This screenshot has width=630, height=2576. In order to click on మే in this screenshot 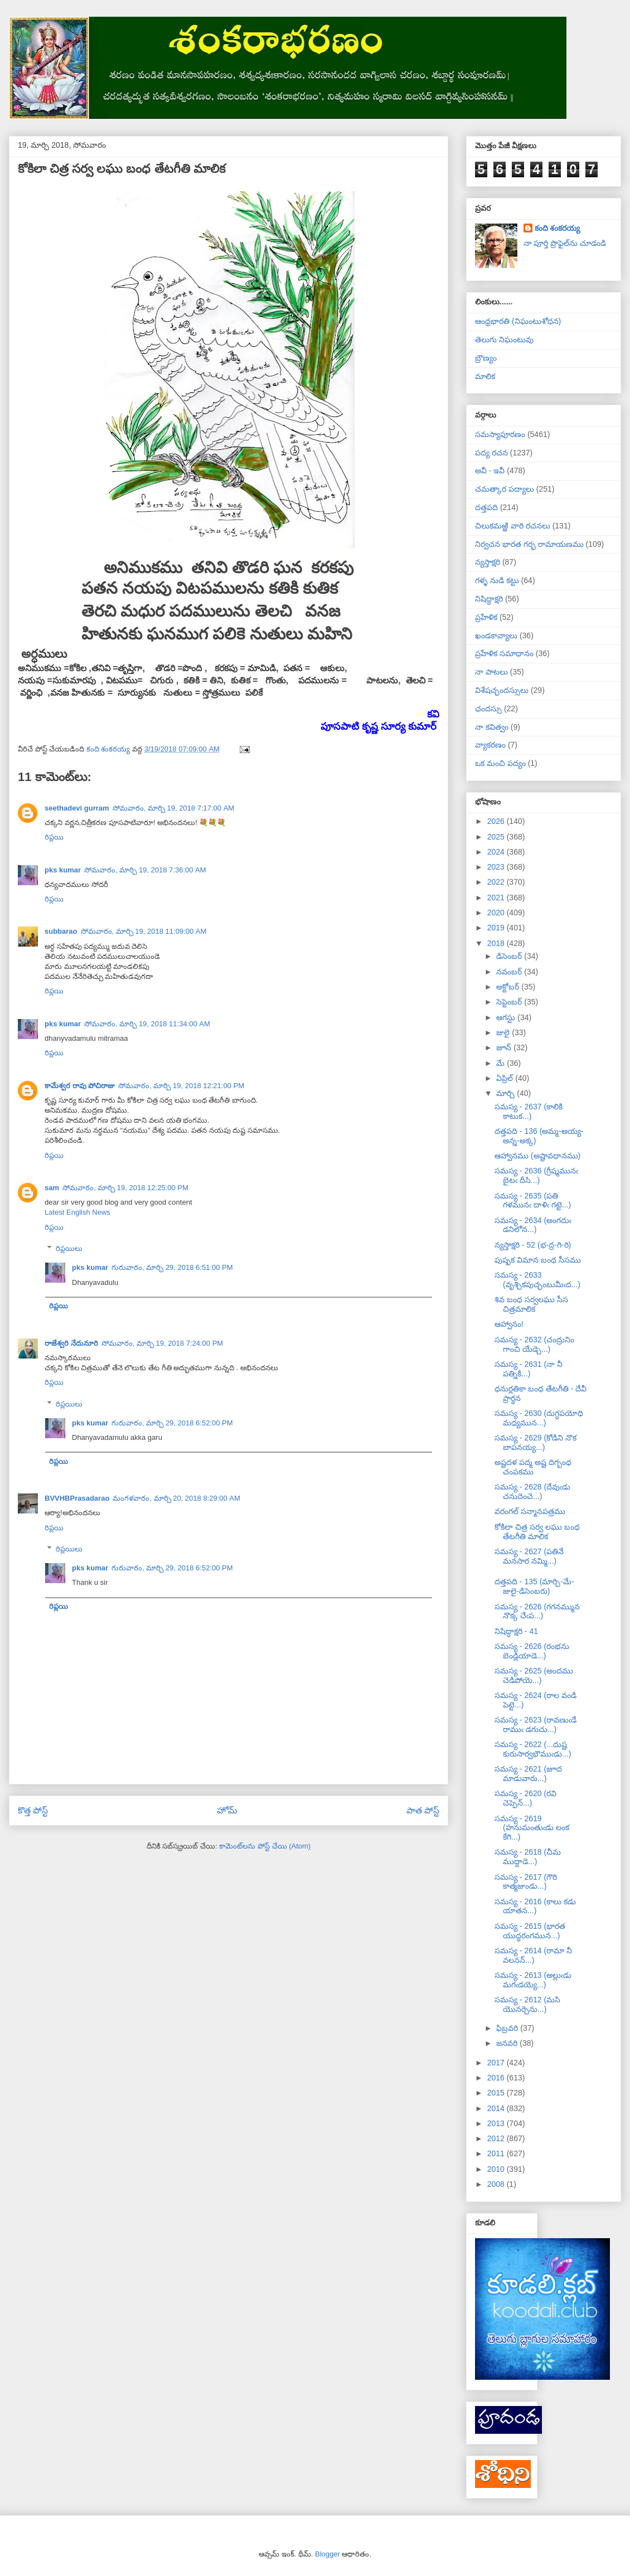, I will do `click(501, 1063)`.